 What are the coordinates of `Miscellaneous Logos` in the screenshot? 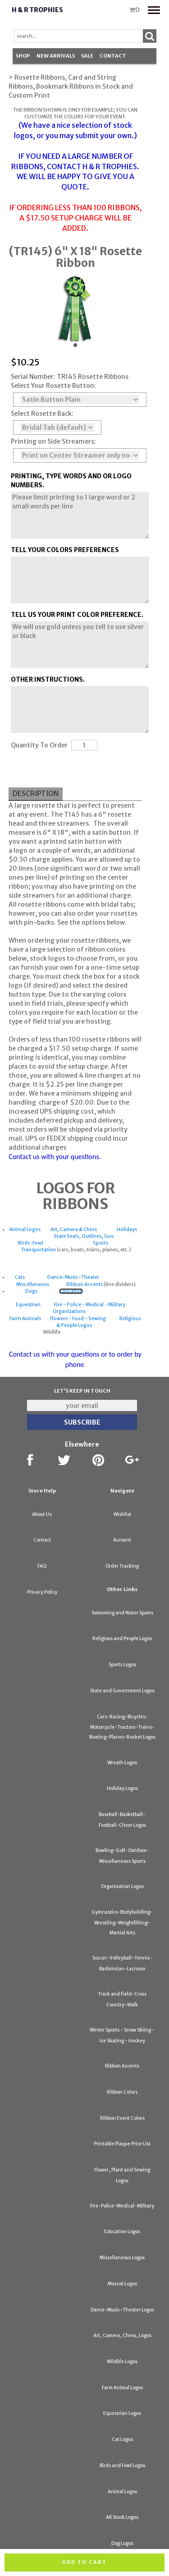 It's located at (122, 2258).